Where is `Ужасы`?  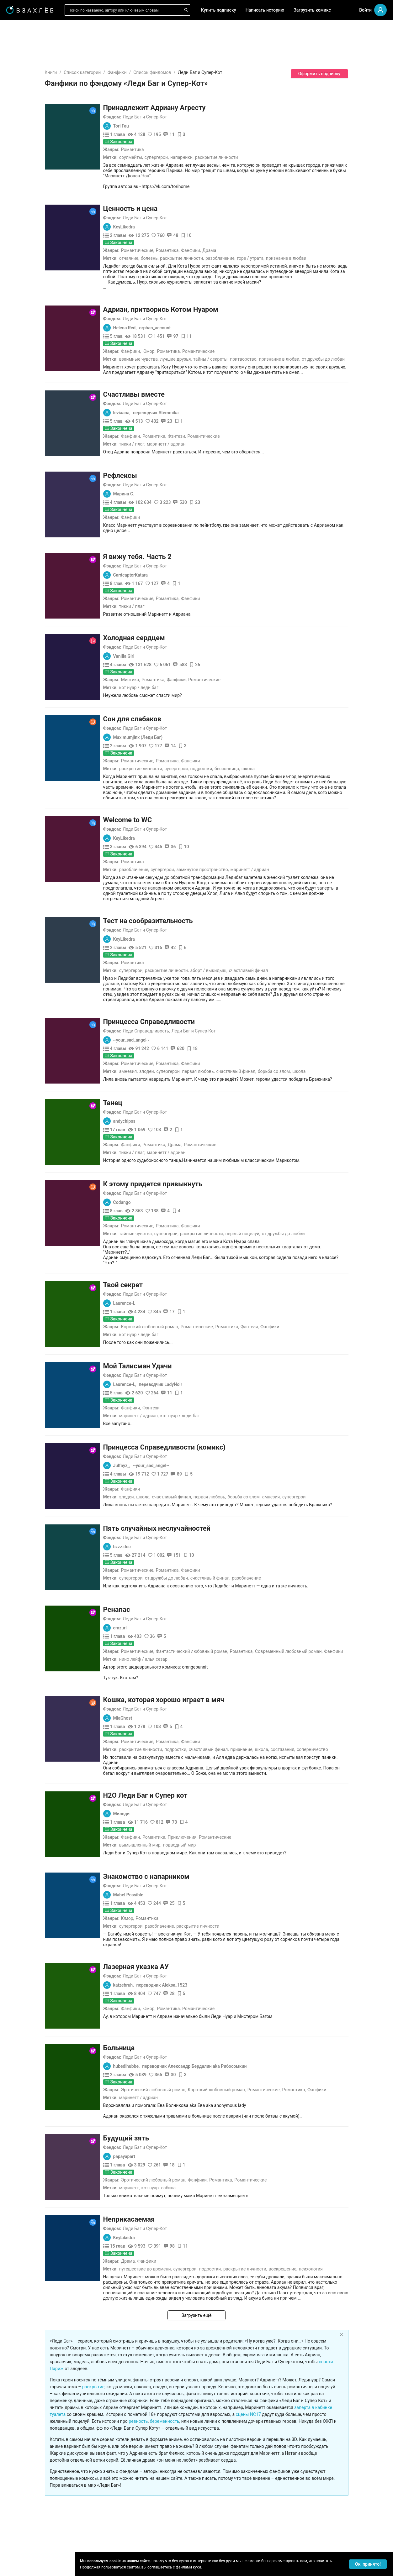 Ужасы is located at coordinates (22, 248).